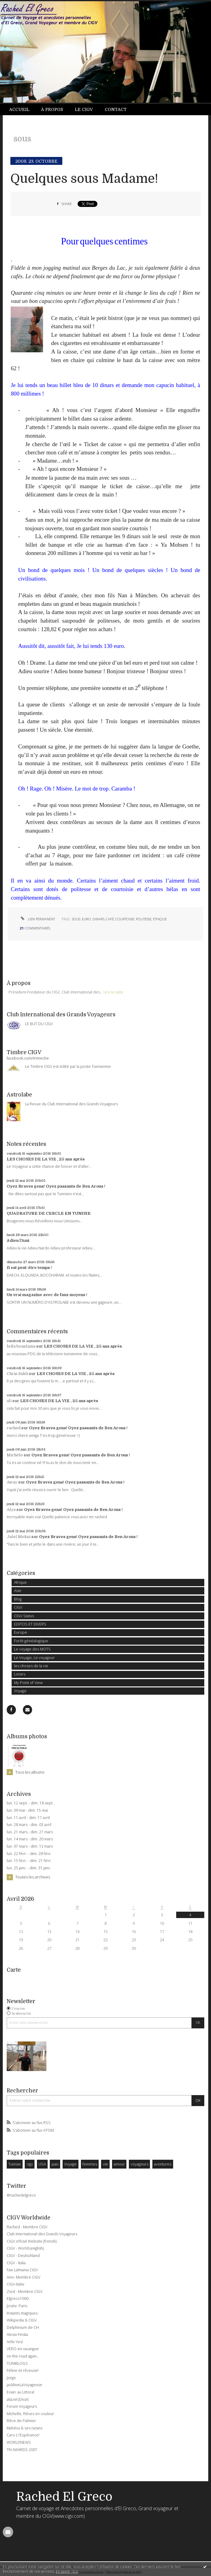 The height and width of the screenshot is (2576, 211). Describe the element at coordinates (19, 109) in the screenshot. I see `Accueil` at that location.